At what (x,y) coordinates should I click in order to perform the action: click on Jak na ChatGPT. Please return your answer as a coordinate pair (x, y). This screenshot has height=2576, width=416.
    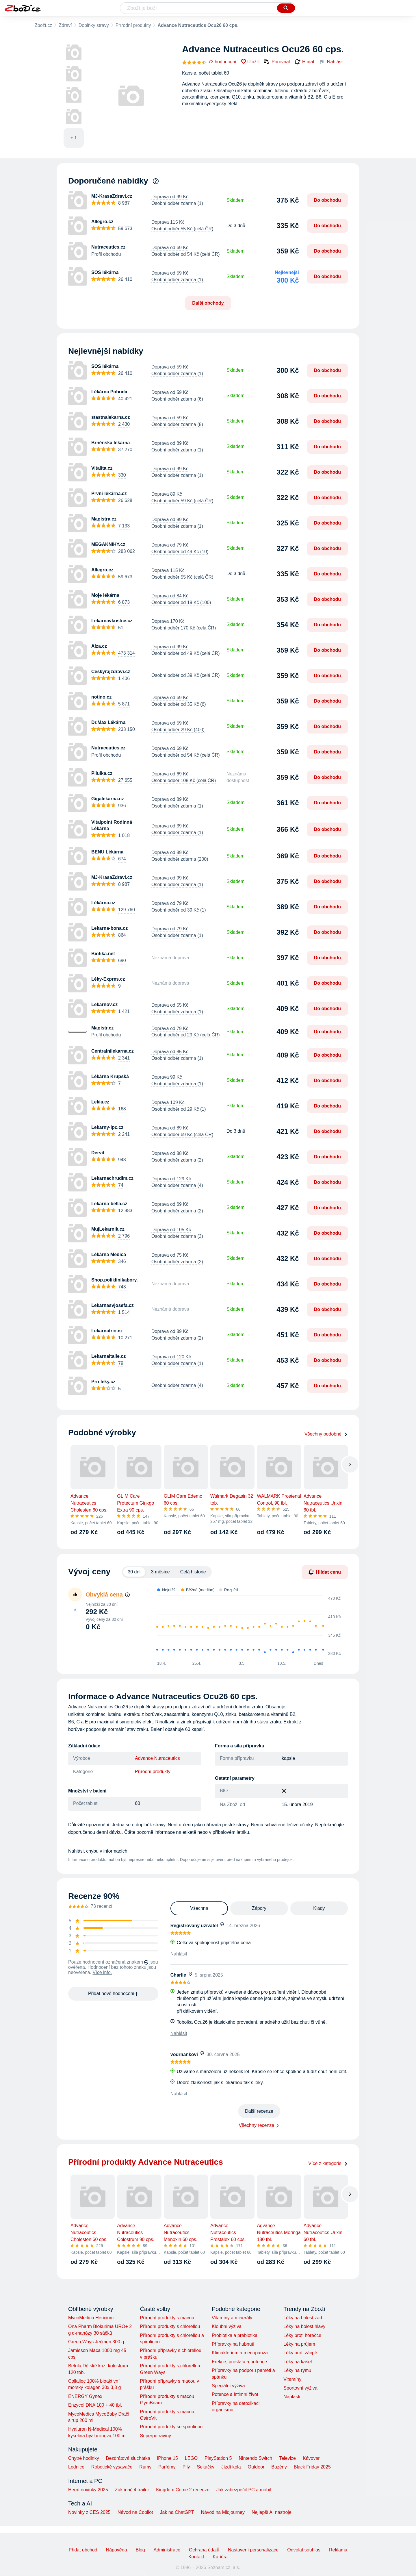
    Looking at the image, I should click on (177, 2512).